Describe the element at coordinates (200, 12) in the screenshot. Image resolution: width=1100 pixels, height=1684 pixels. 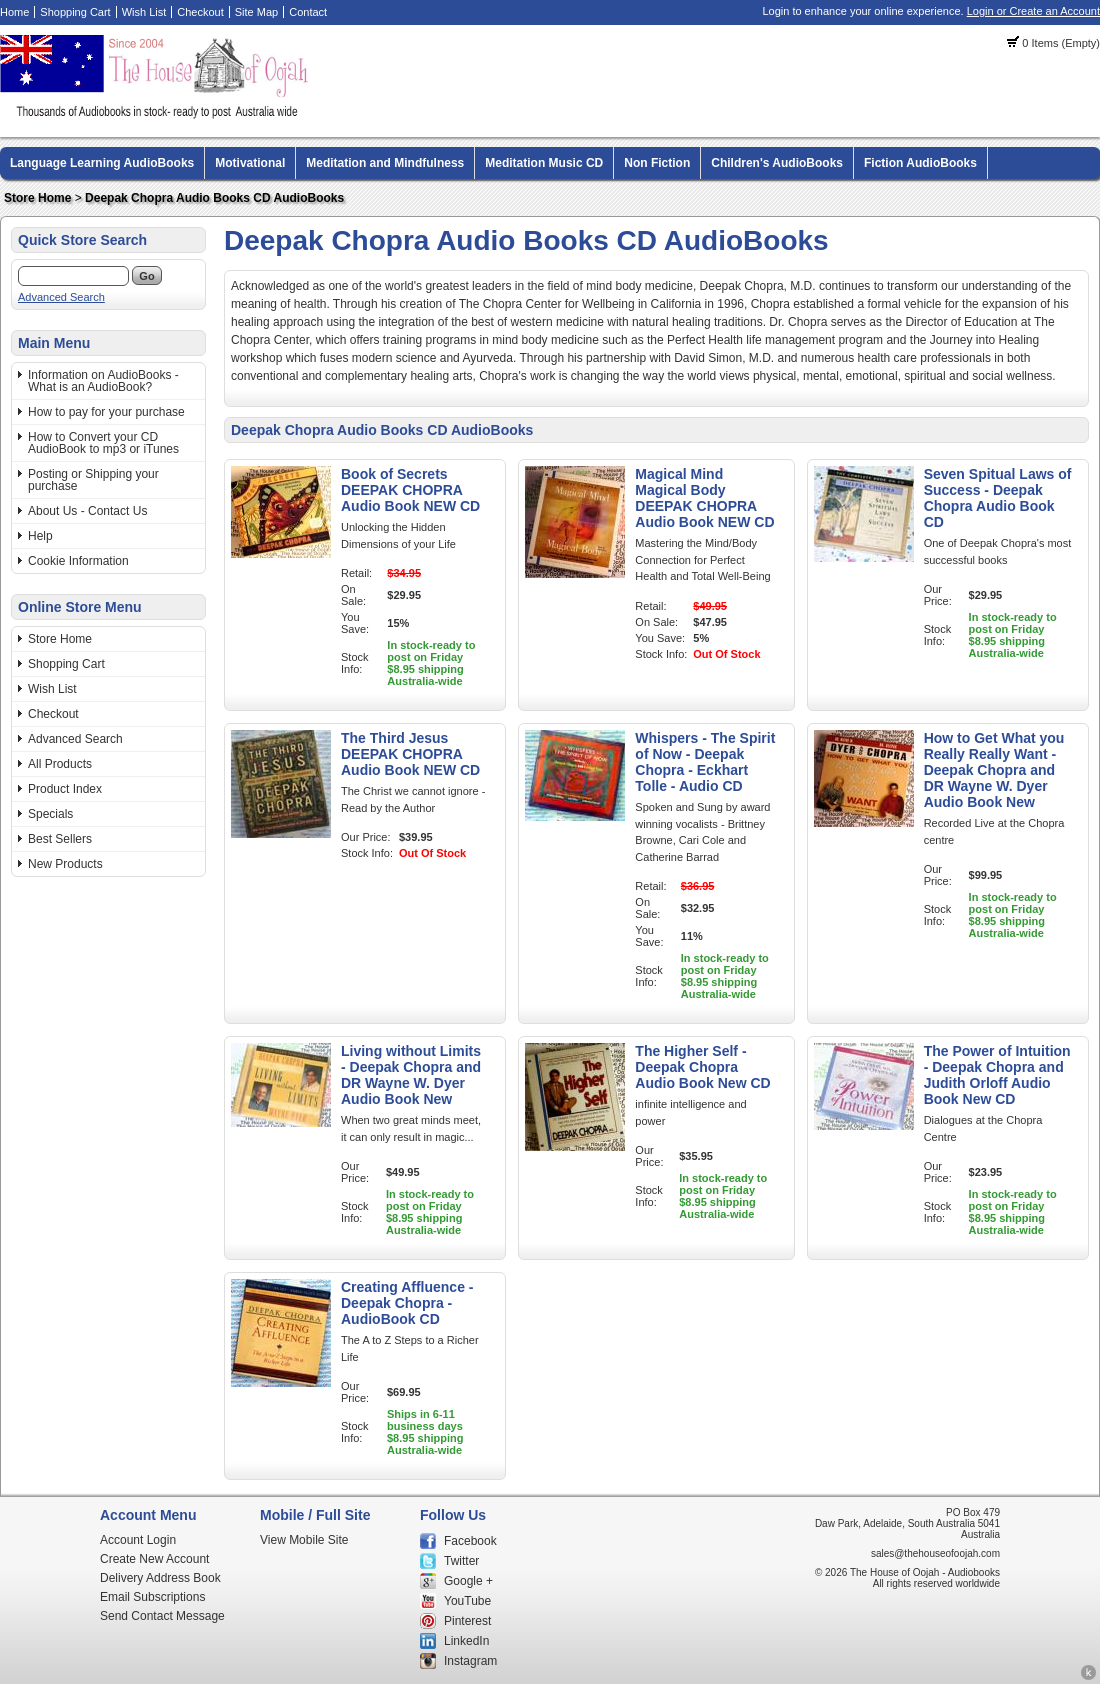
I see `Checkout` at that location.